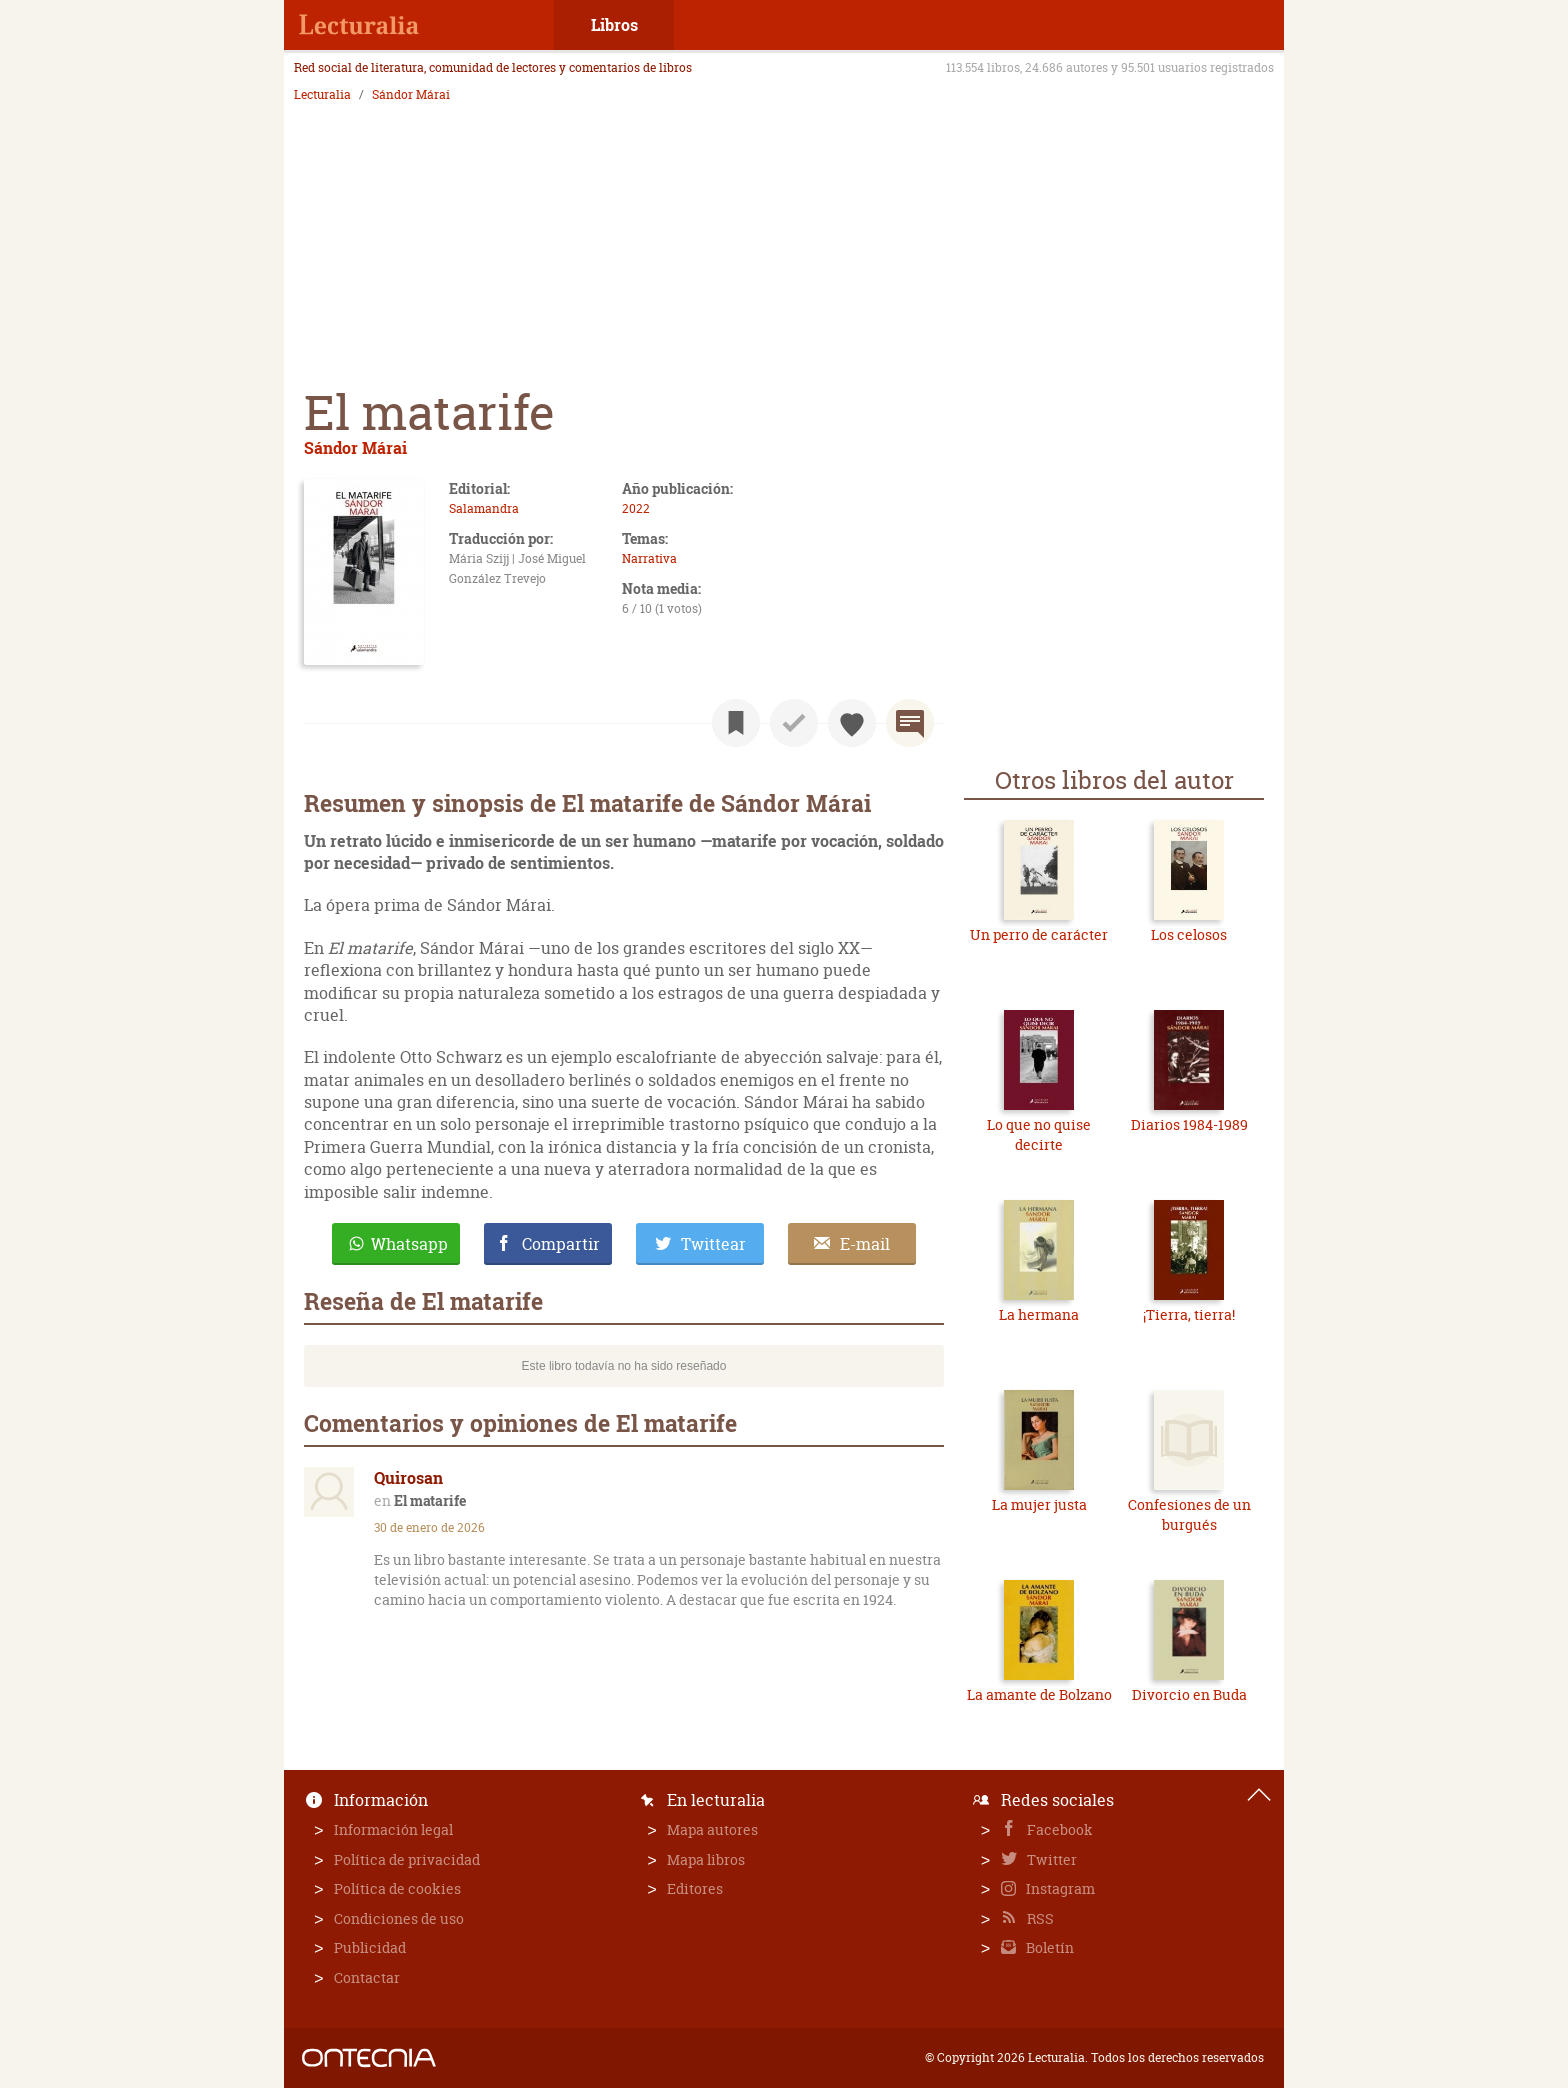 This screenshot has width=1568, height=2088. Describe the element at coordinates (1189, 934) in the screenshot. I see `Los celosos` at that location.